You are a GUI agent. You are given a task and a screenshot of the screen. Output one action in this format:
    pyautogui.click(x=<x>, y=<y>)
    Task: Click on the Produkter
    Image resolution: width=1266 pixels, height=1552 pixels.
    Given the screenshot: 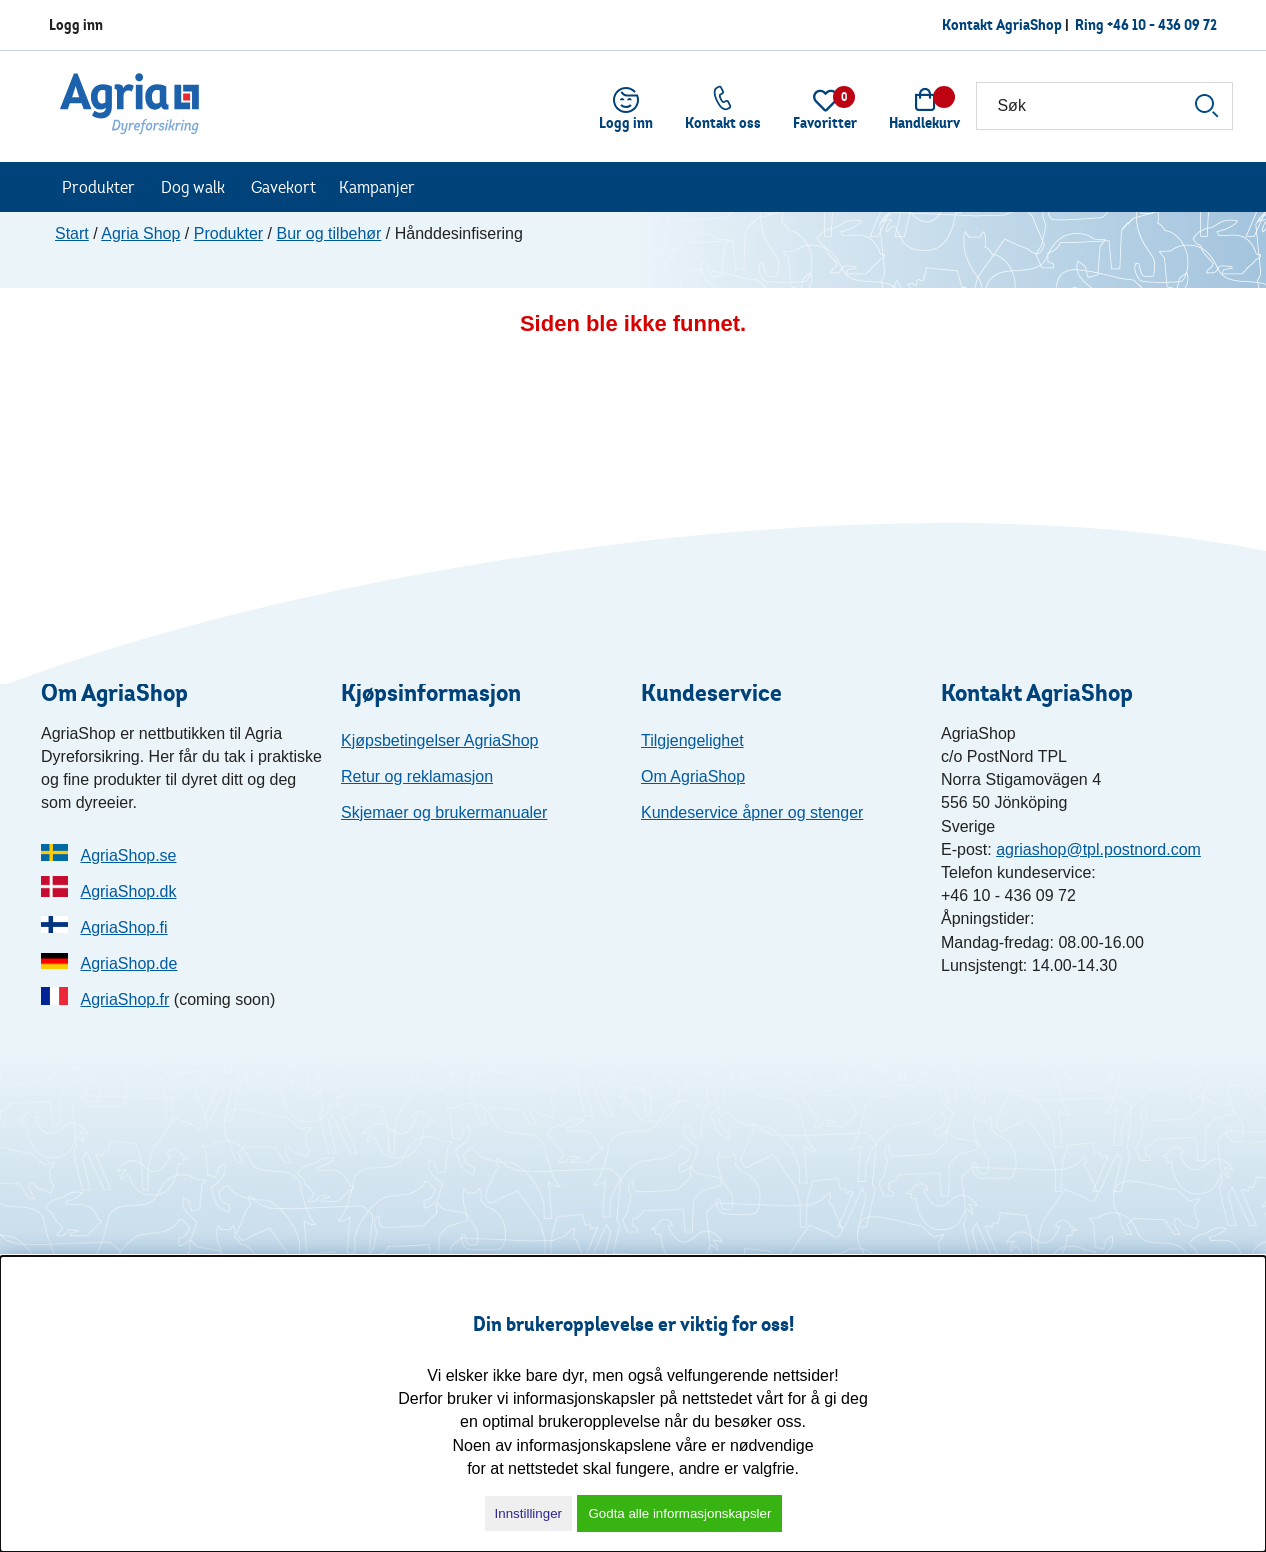 What is the action you would take?
    pyautogui.click(x=98, y=187)
    